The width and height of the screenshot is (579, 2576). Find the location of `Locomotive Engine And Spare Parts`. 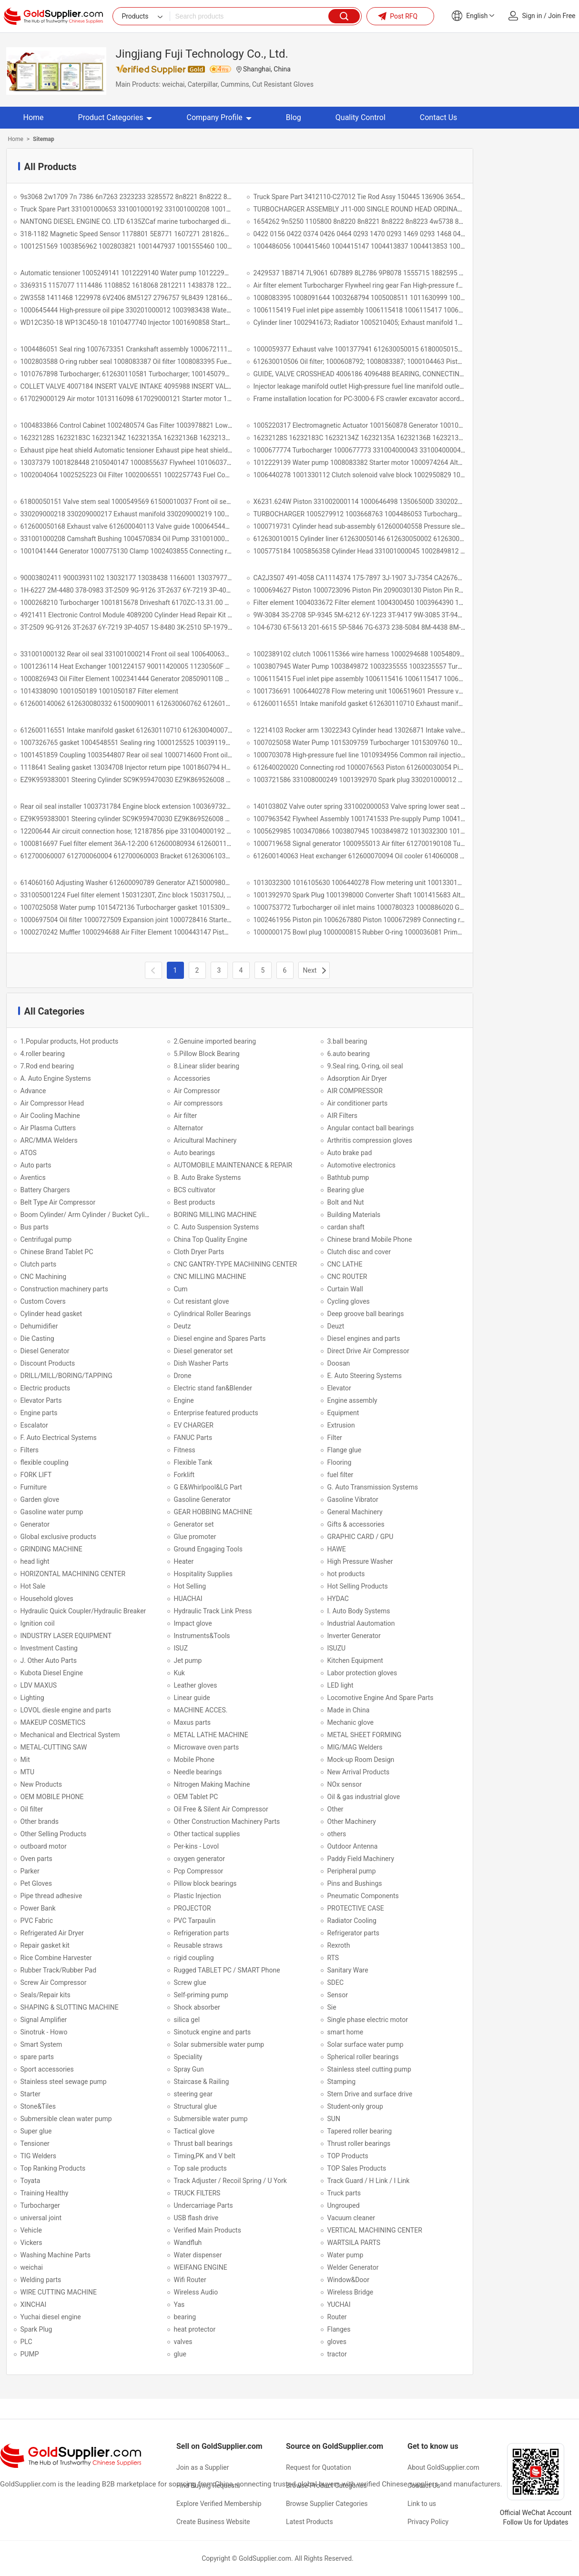

Locomotive Engine And Spare Parts is located at coordinates (380, 1697).